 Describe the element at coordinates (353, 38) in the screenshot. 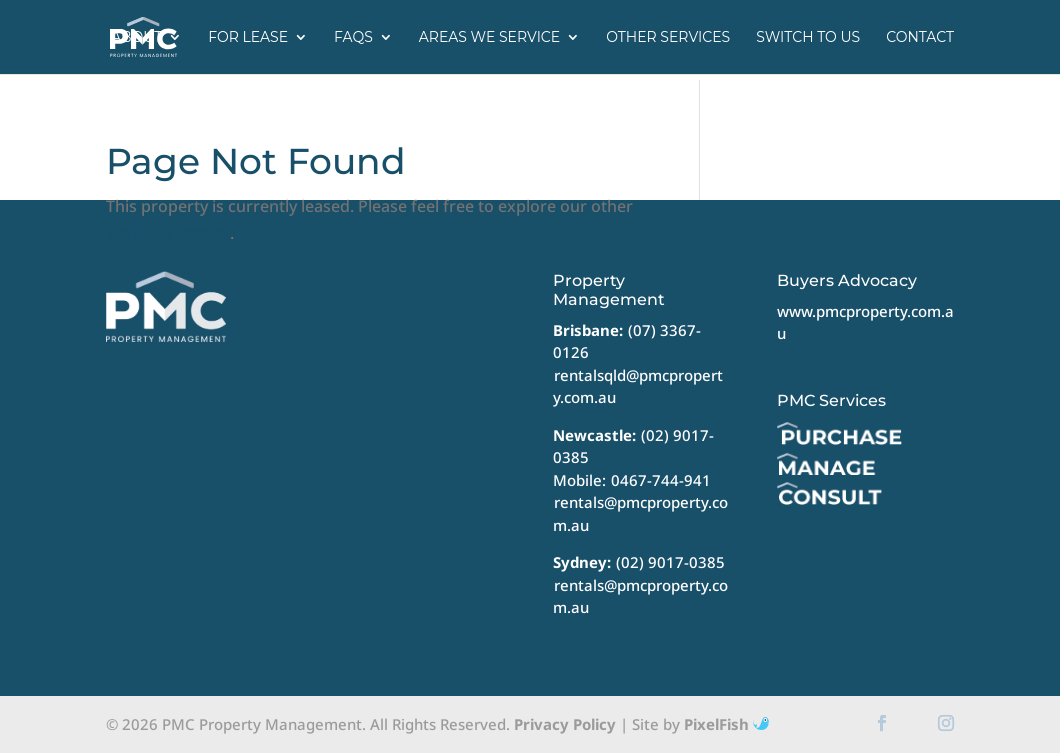

I see `FAQs` at that location.